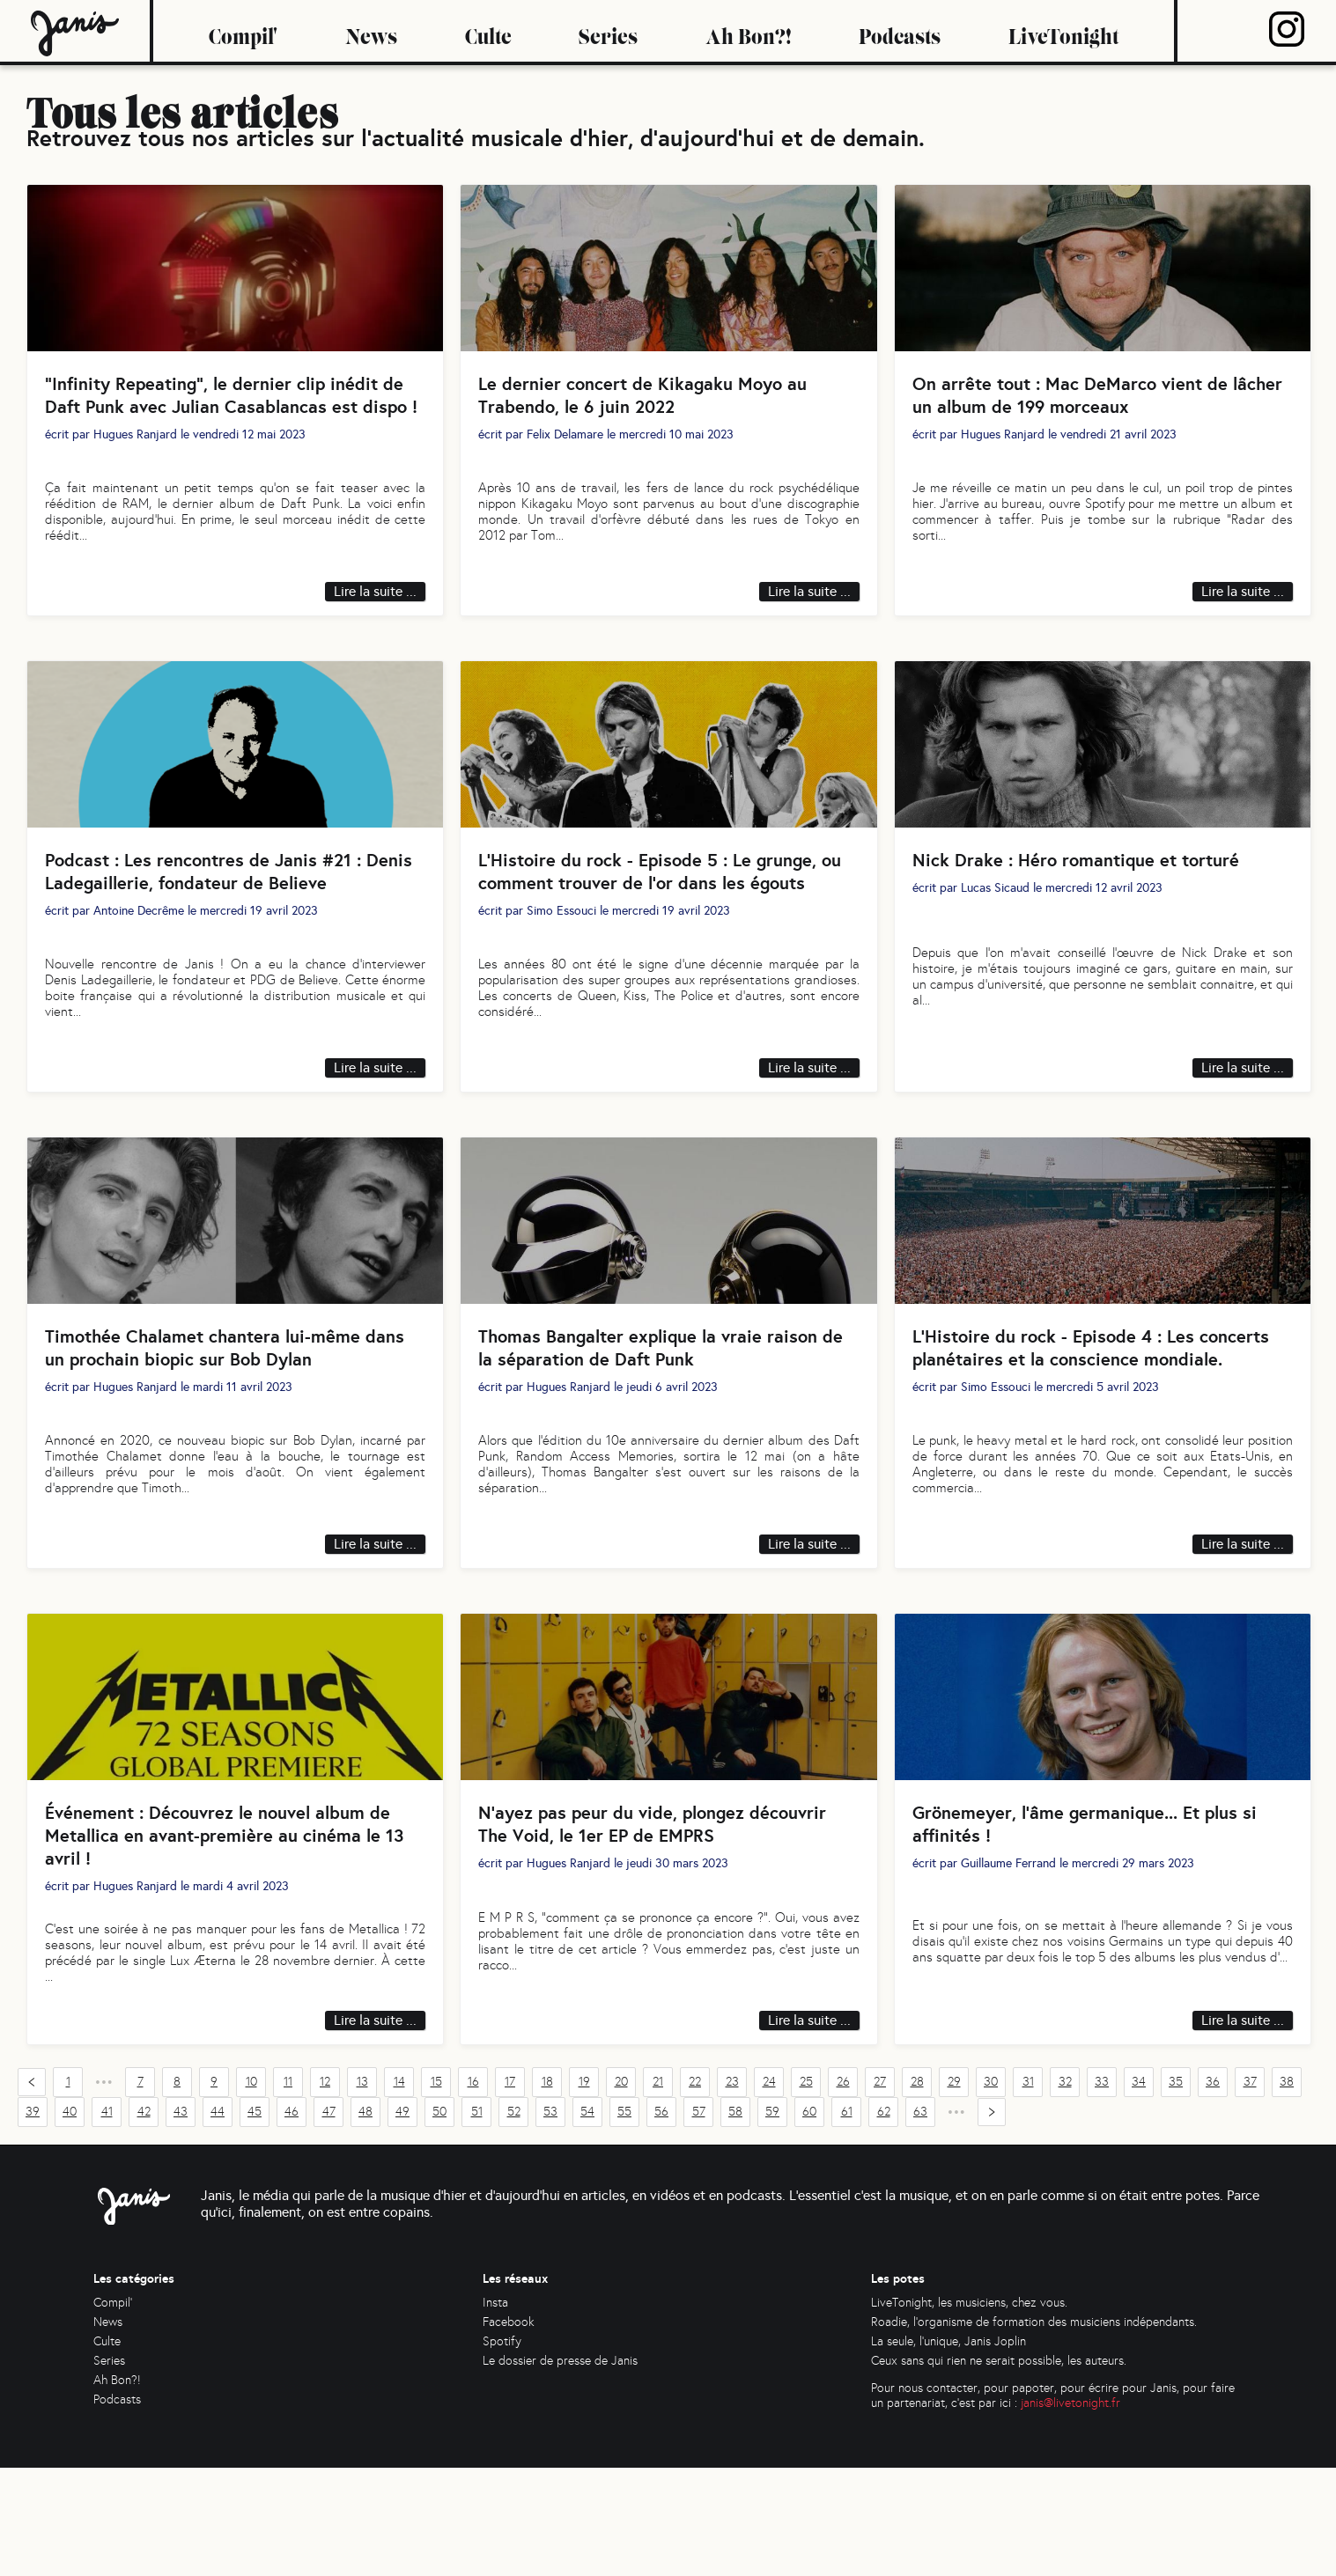 The height and width of the screenshot is (2576, 1336). Describe the element at coordinates (954, 2190) in the screenshot. I see `29` at that location.